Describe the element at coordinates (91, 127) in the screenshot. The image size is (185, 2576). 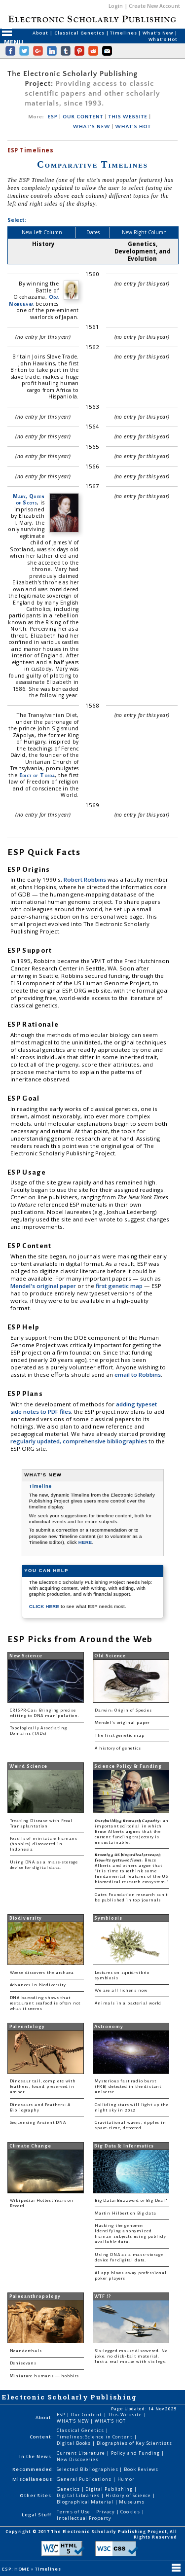
I see `WHAT'S NEW` at that location.